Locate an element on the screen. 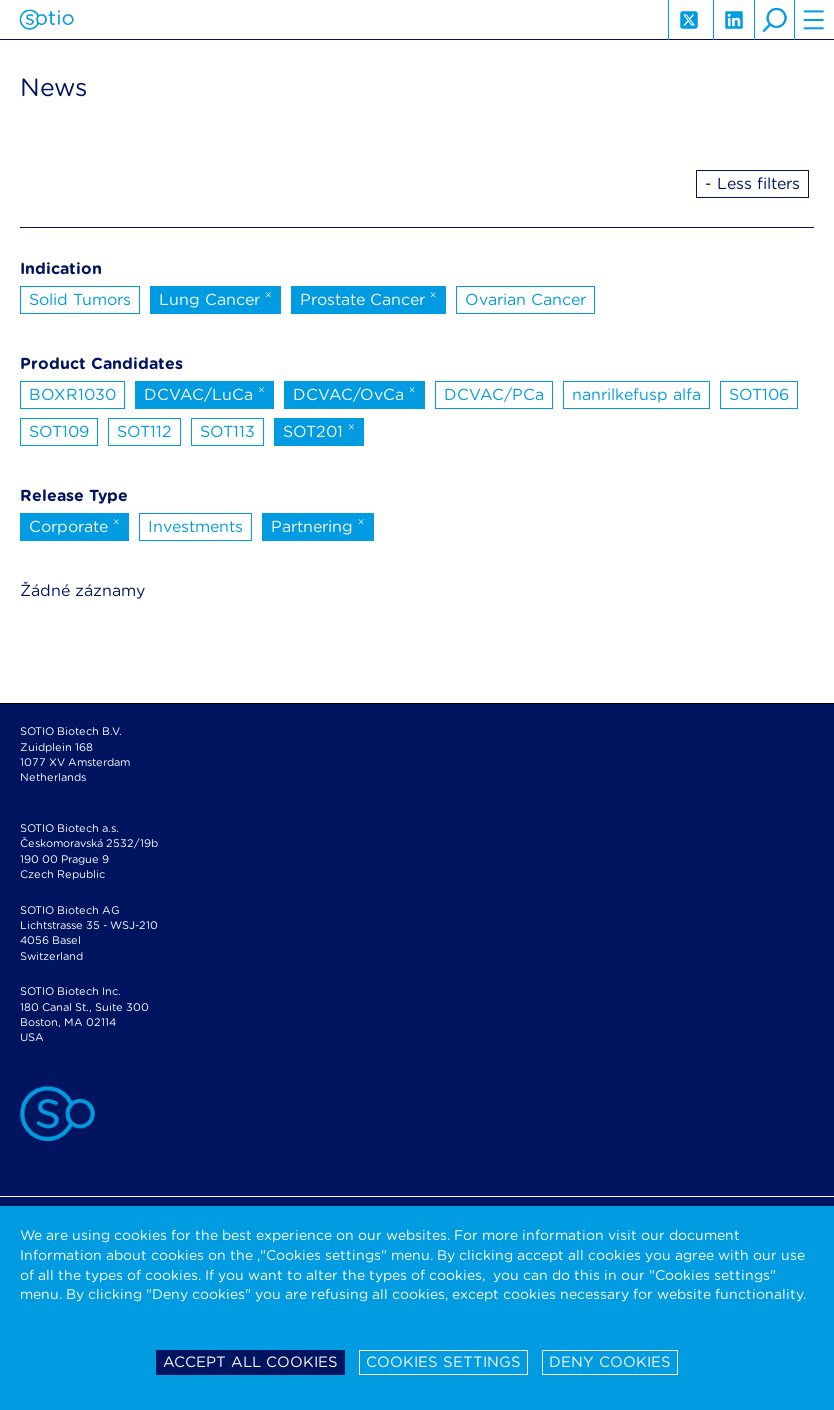 The height and width of the screenshot is (1410, 834). Investments is located at coordinates (195, 526).